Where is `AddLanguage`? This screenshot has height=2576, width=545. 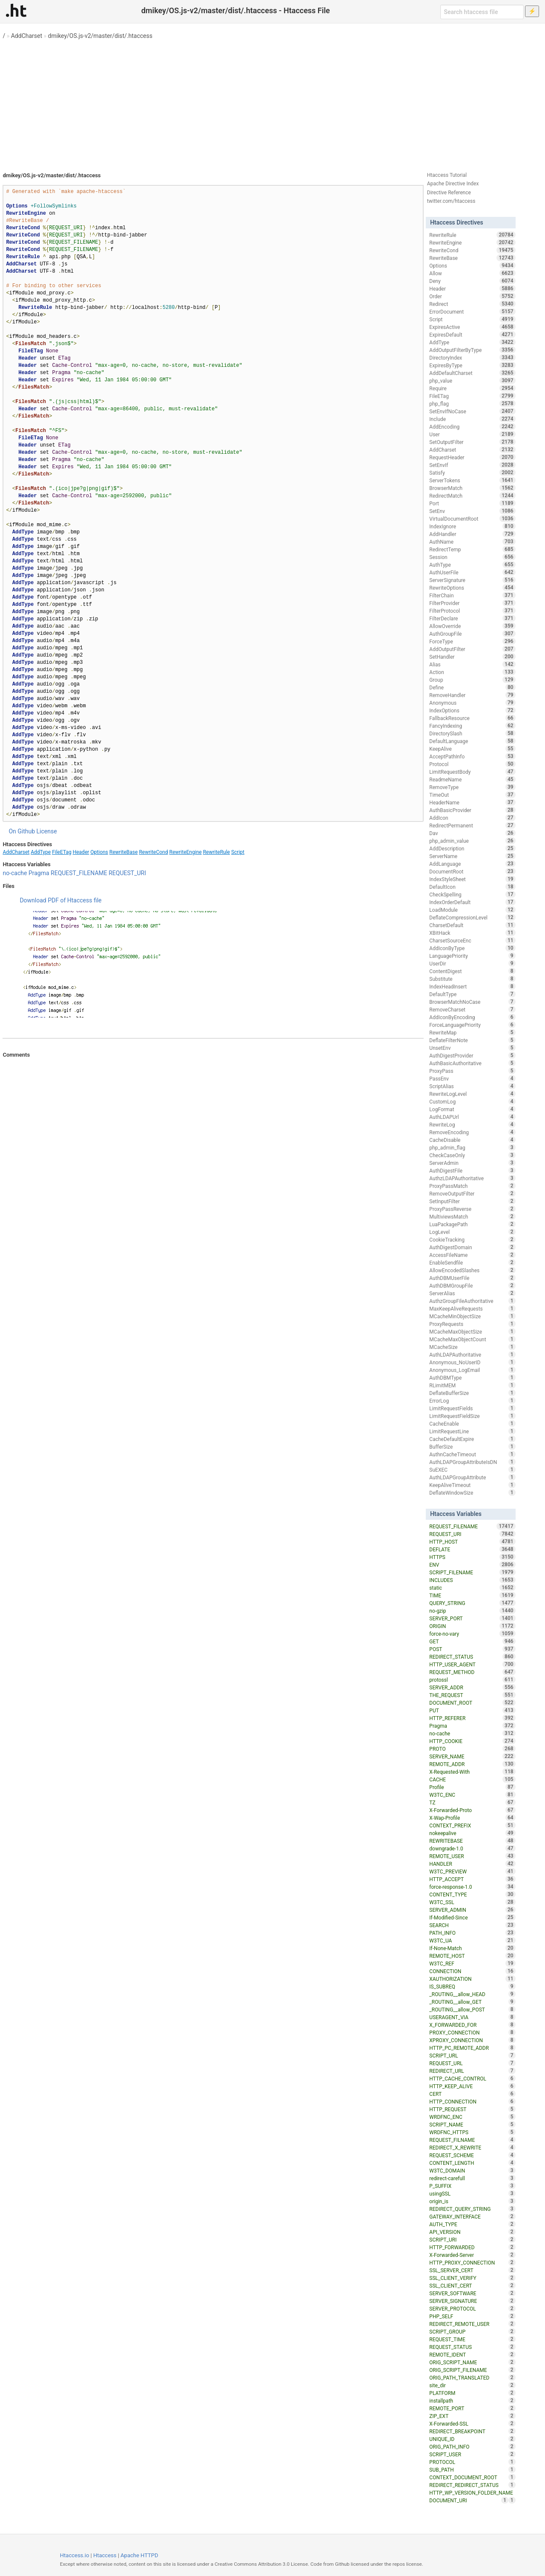 AddLanguage is located at coordinates (472, 863).